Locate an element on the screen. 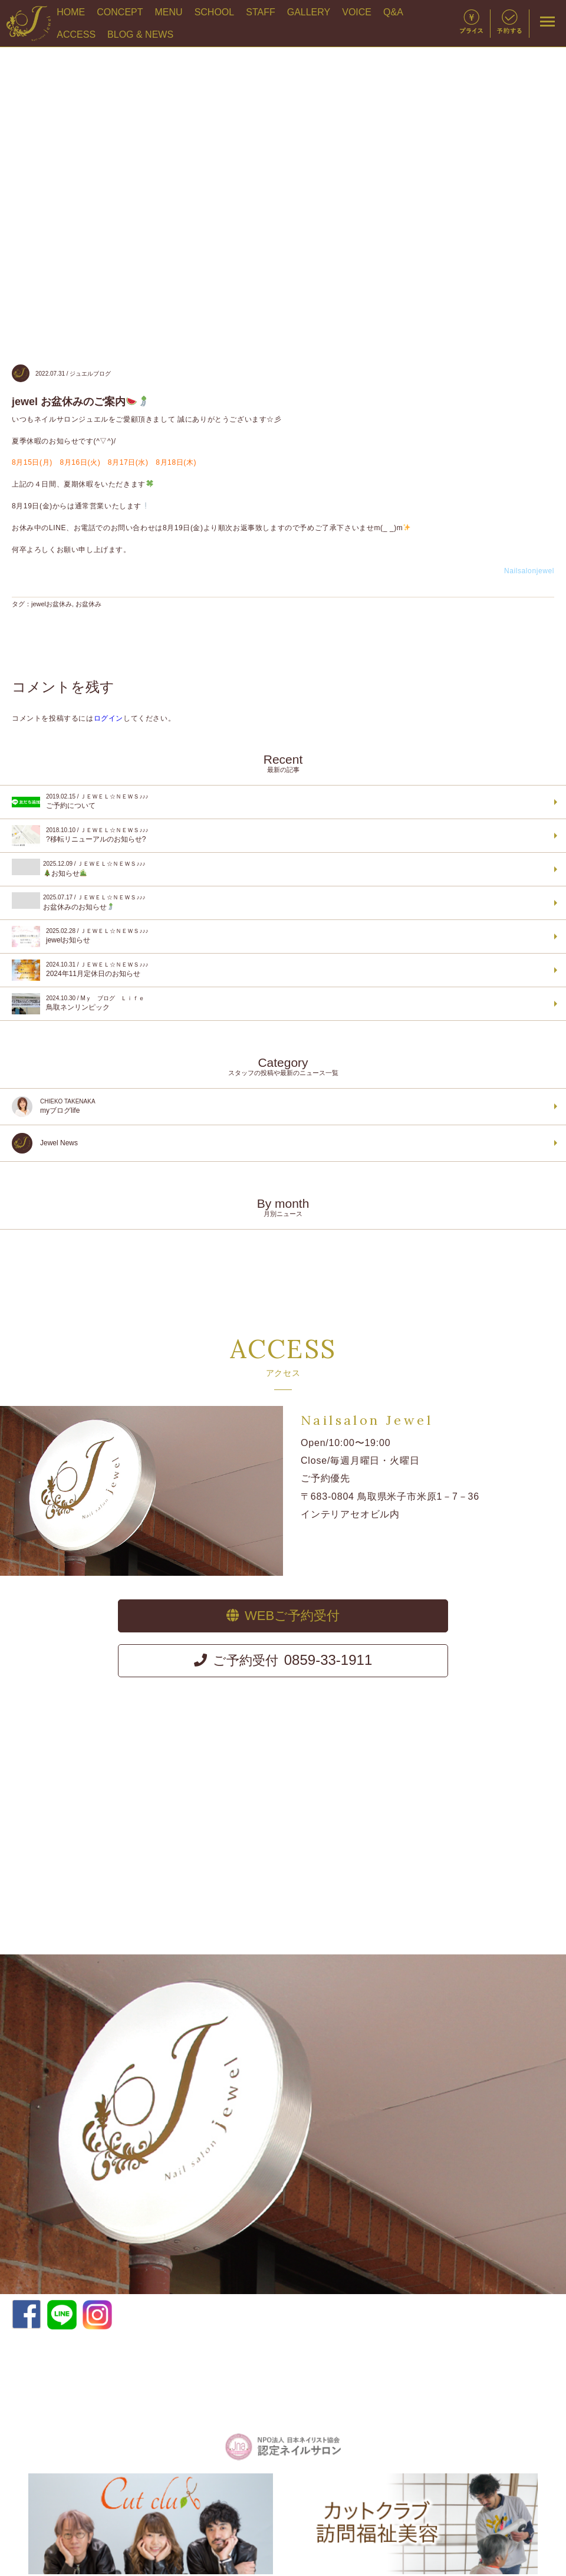  ?移転リニューアルのお知らせ? is located at coordinates (281, 835).